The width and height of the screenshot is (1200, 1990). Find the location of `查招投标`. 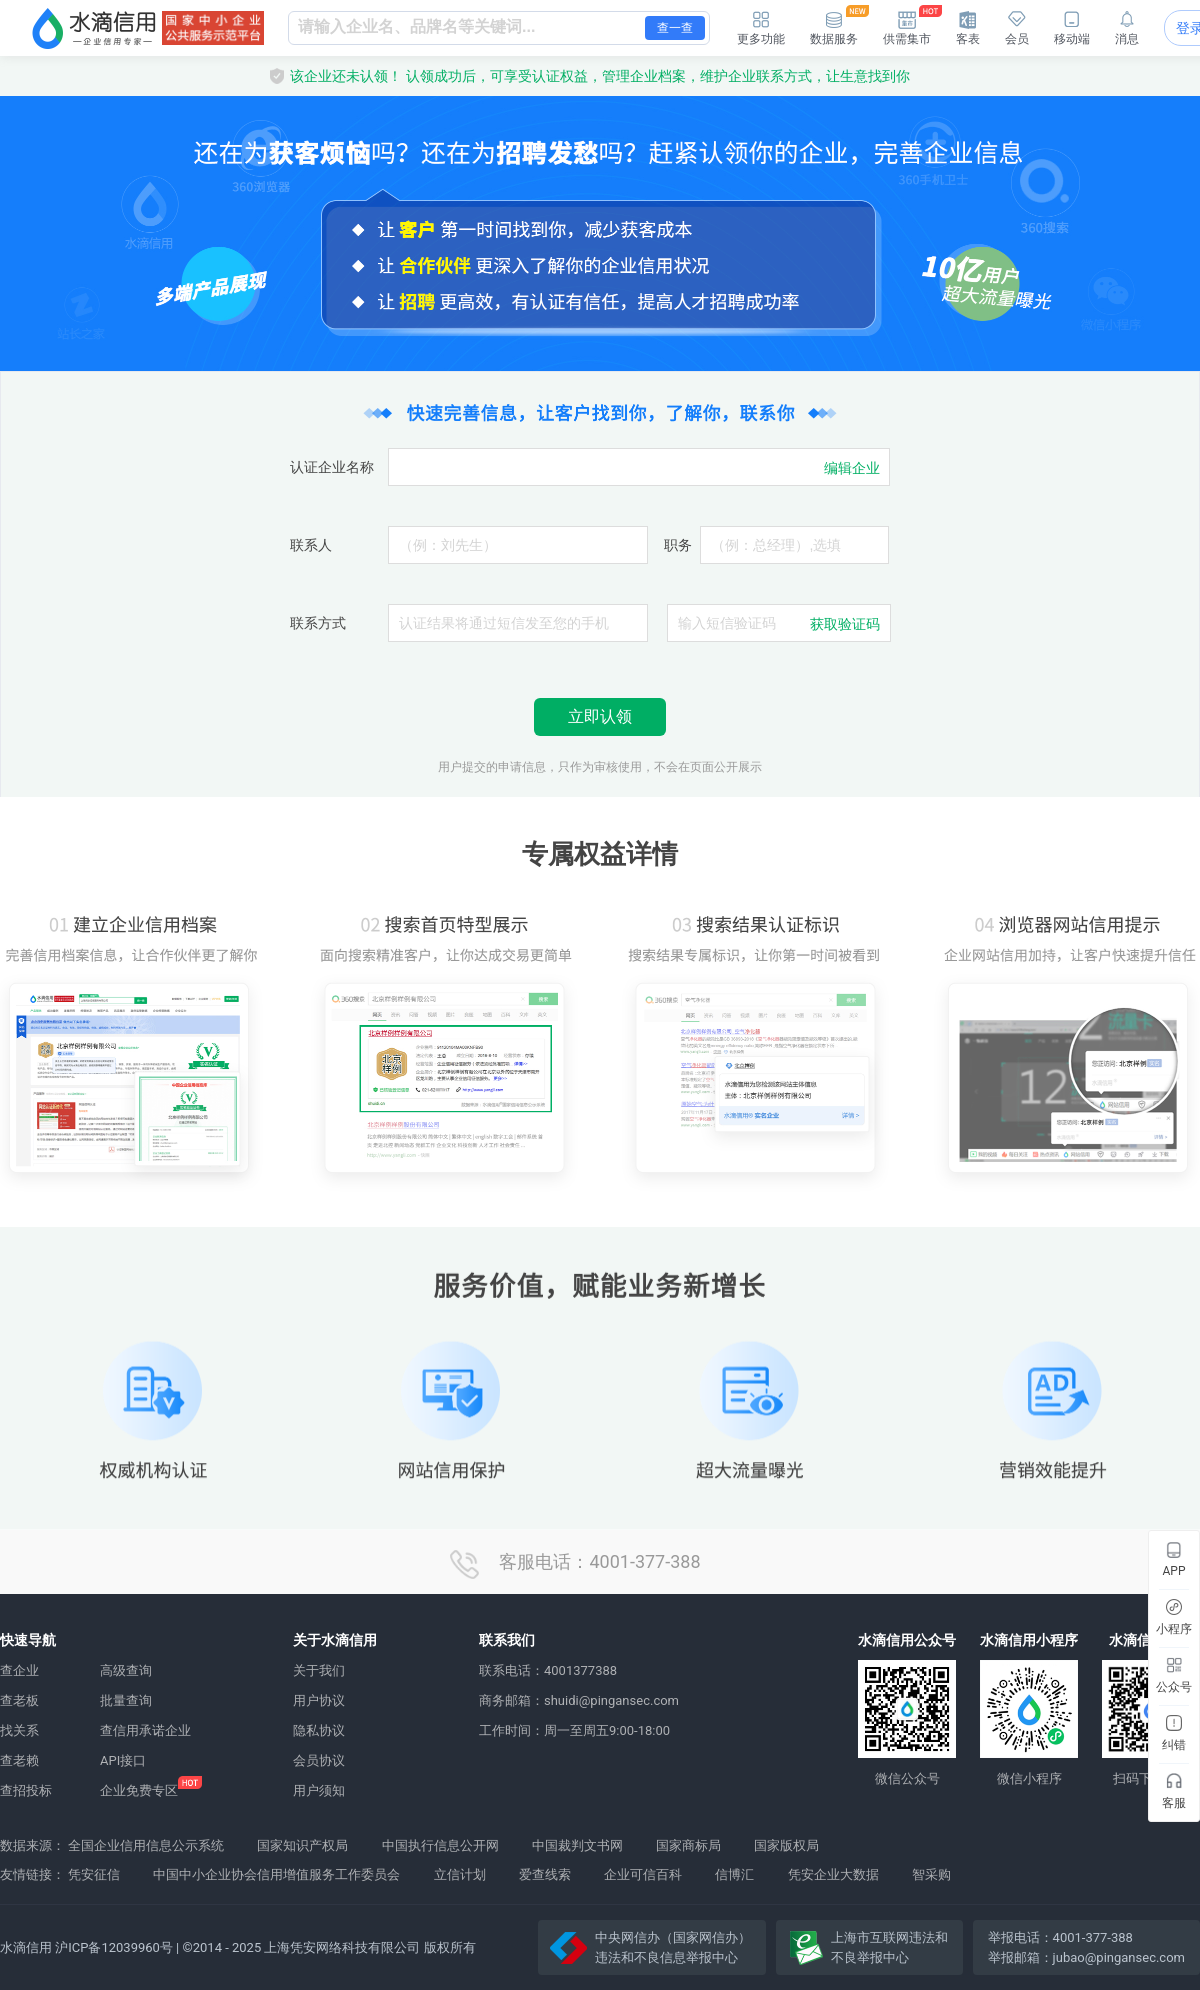

查招投标 is located at coordinates (26, 1790).